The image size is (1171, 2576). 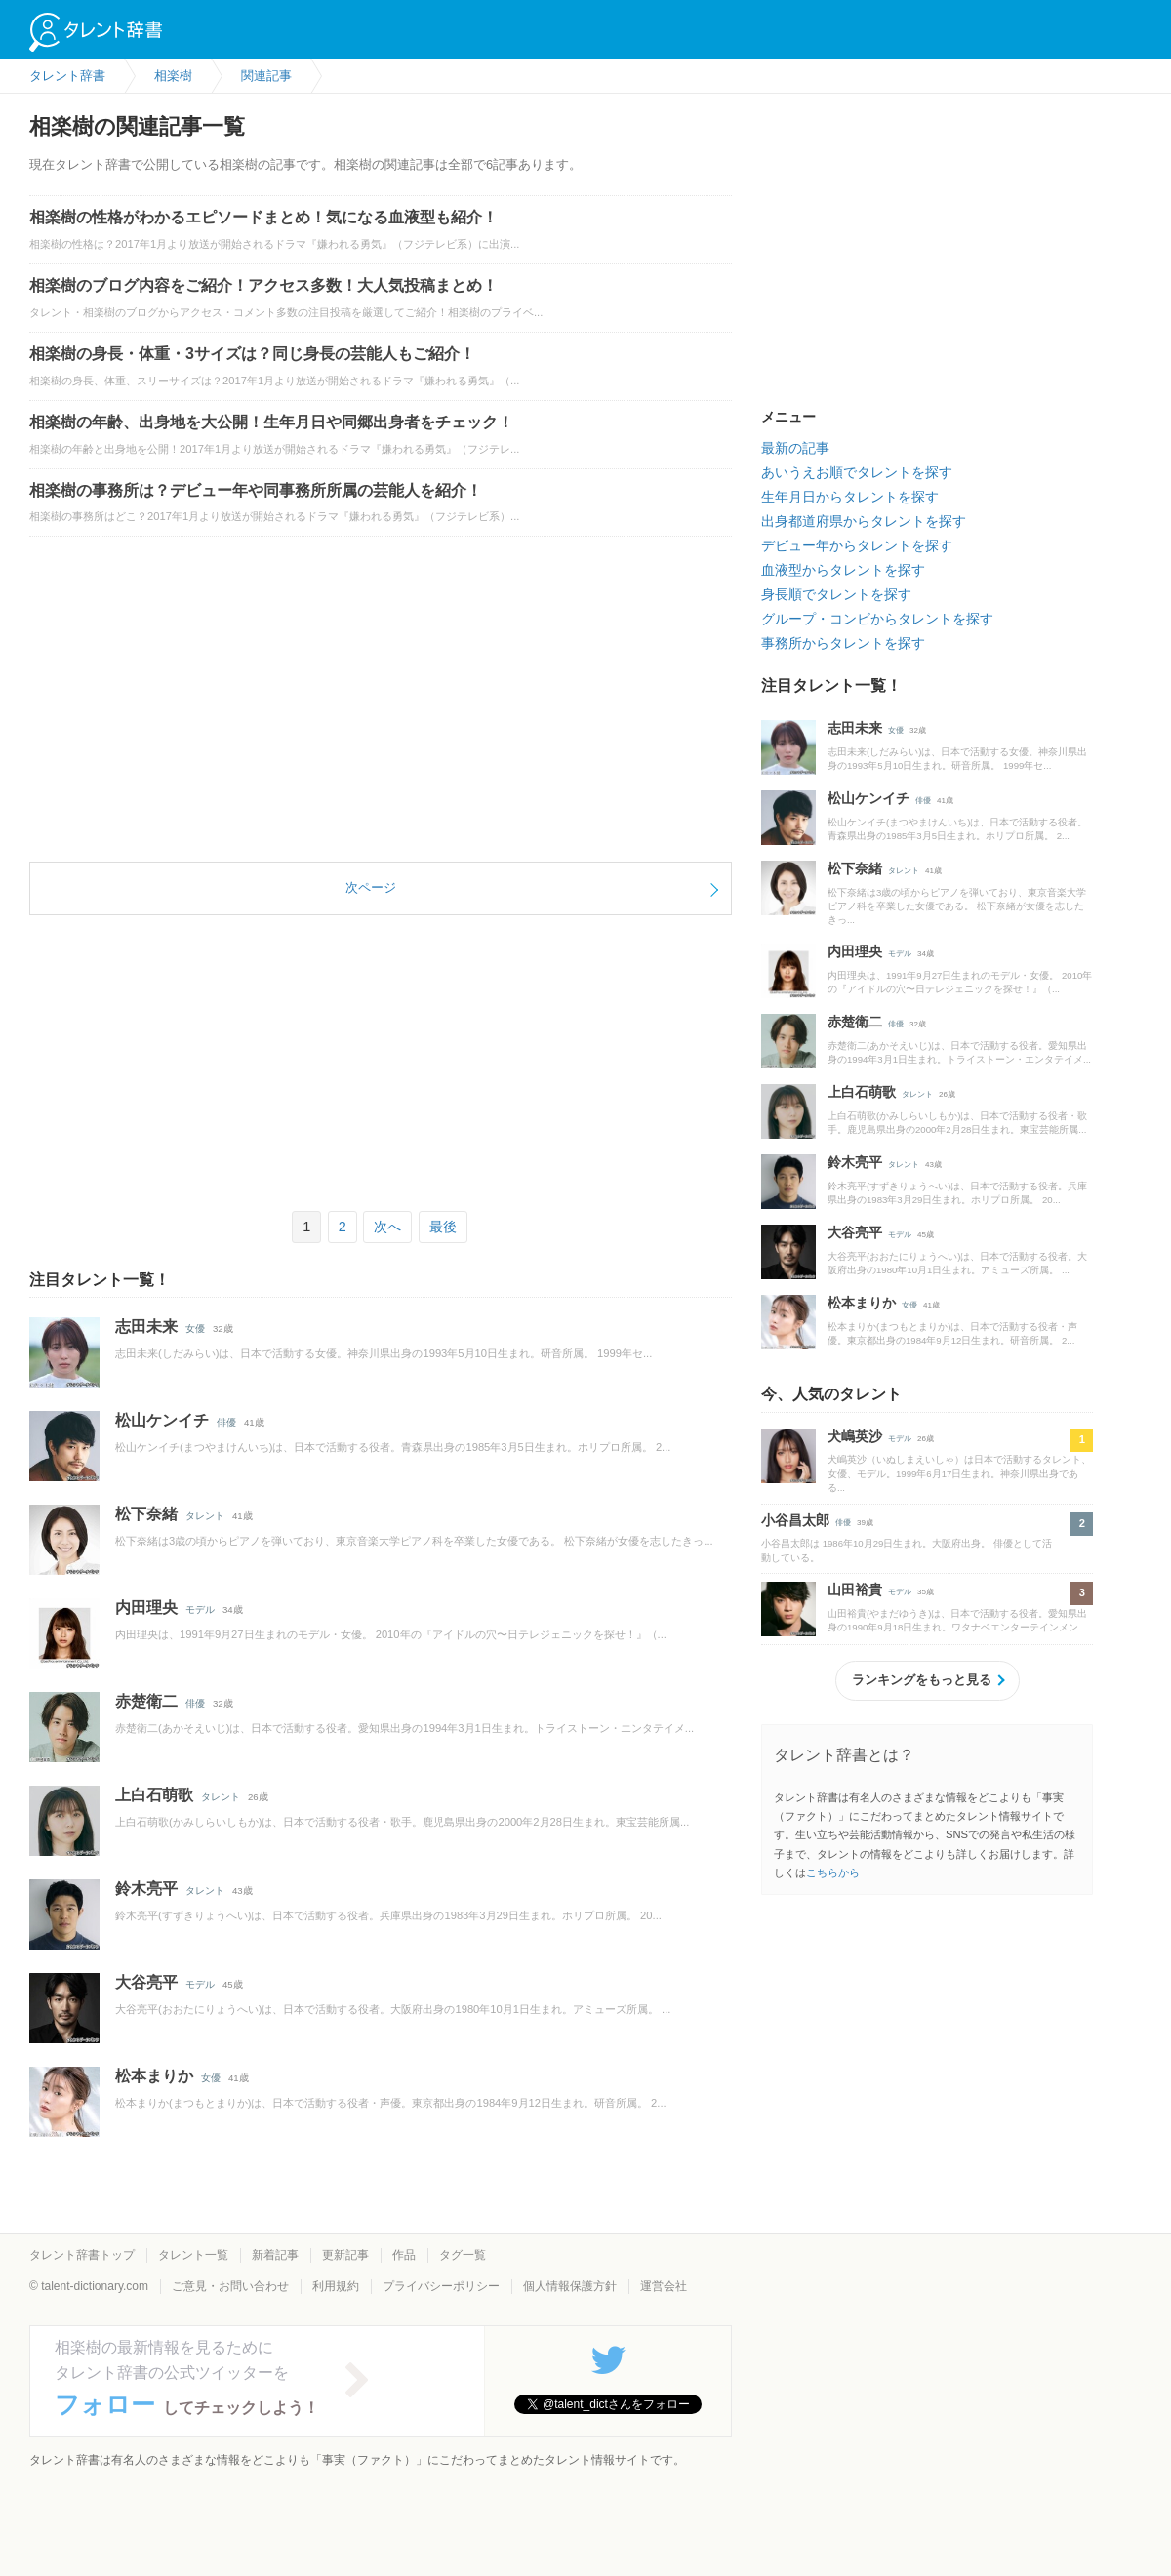 I want to click on 赤楚衛二, so click(x=146, y=1701).